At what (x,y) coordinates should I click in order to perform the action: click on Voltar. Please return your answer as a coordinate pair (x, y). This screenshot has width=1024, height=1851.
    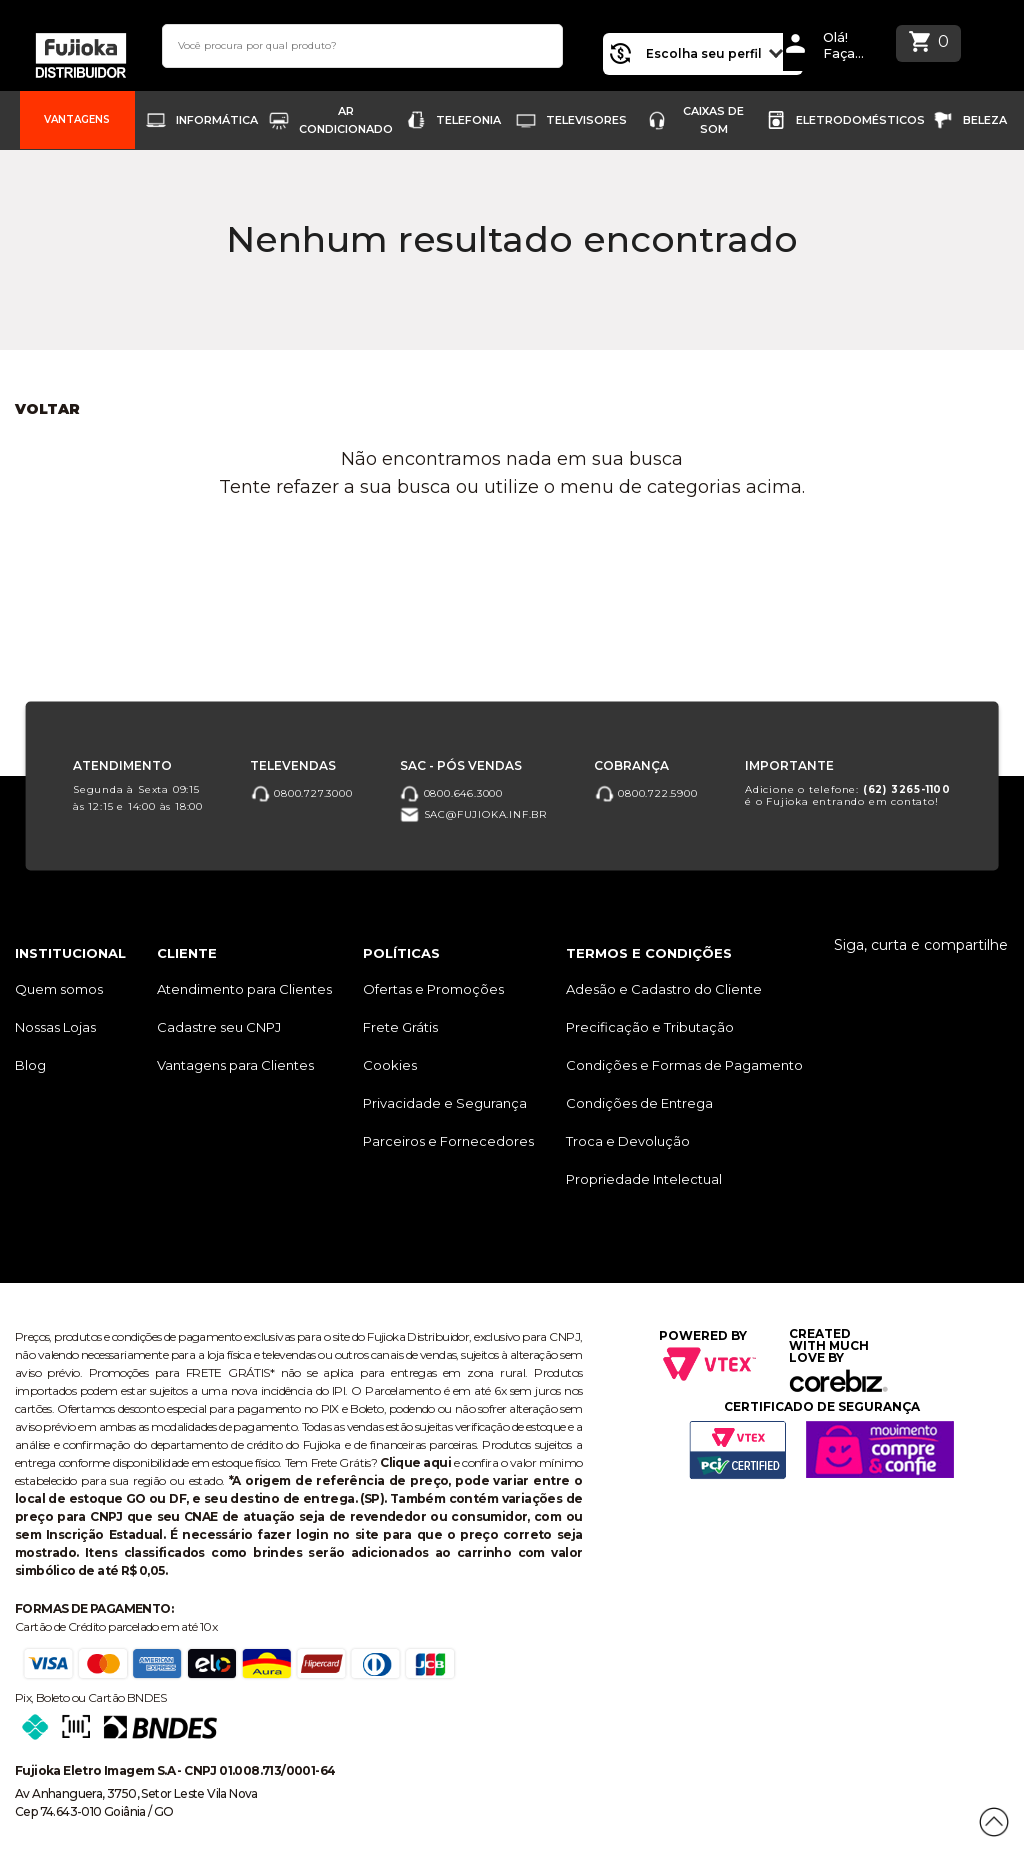
    Looking at the image, I should click on (47, 409).